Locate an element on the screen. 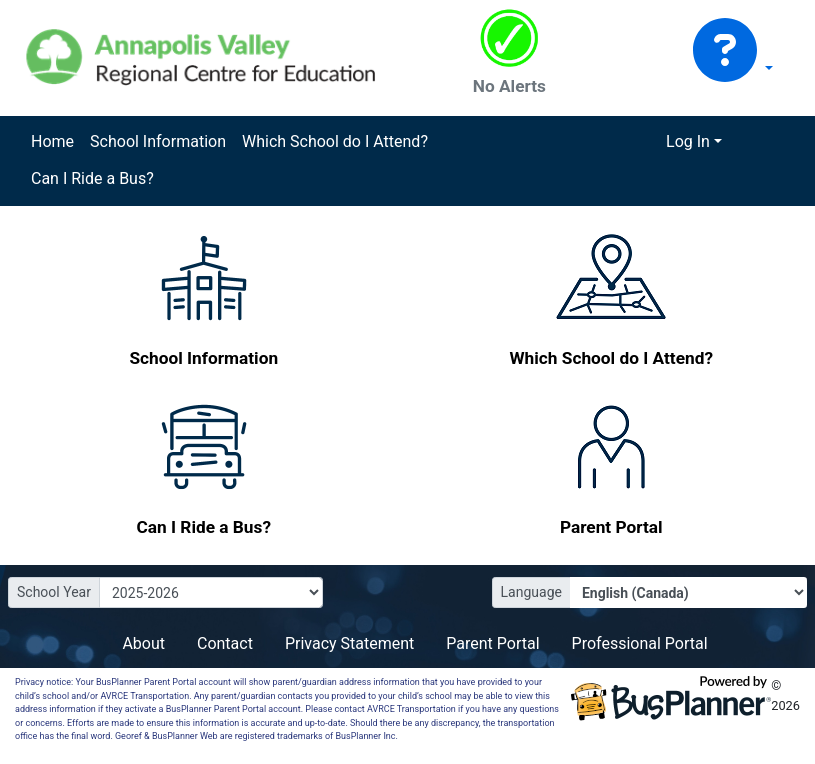  School Information is located at coordinates (158, 141).